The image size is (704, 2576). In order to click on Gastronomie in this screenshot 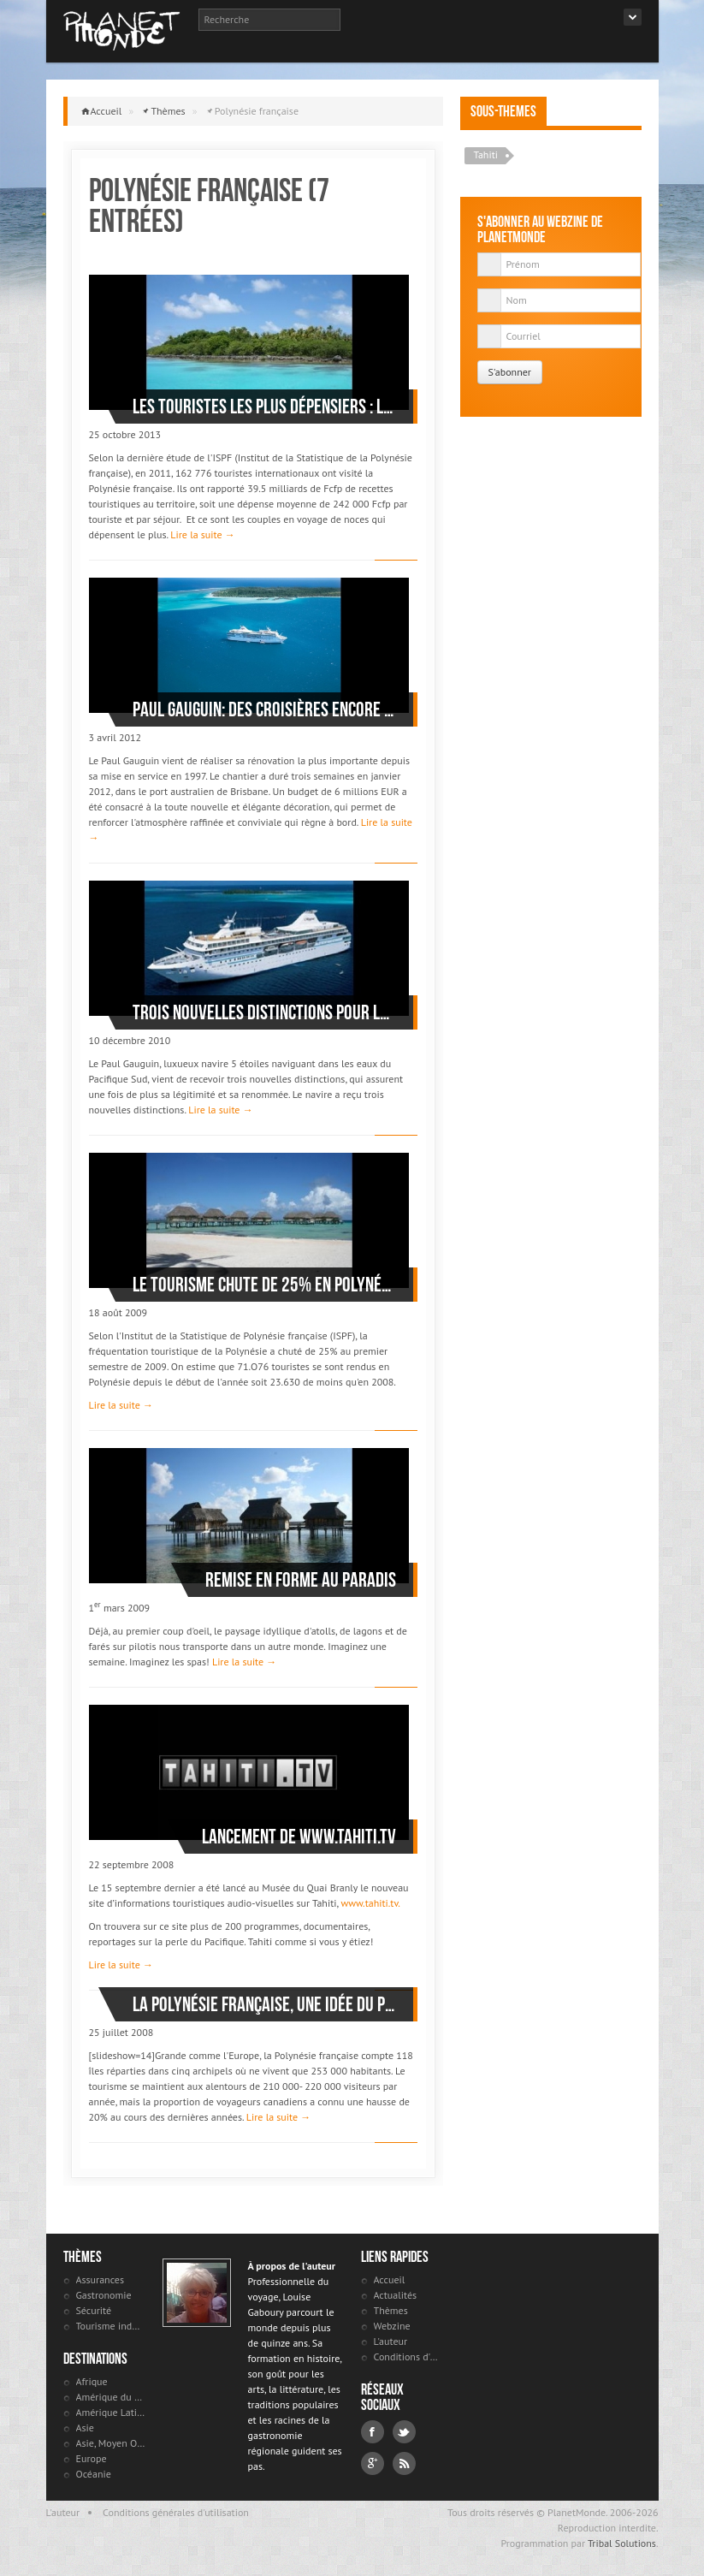, I will do `click(104, 2294)`.